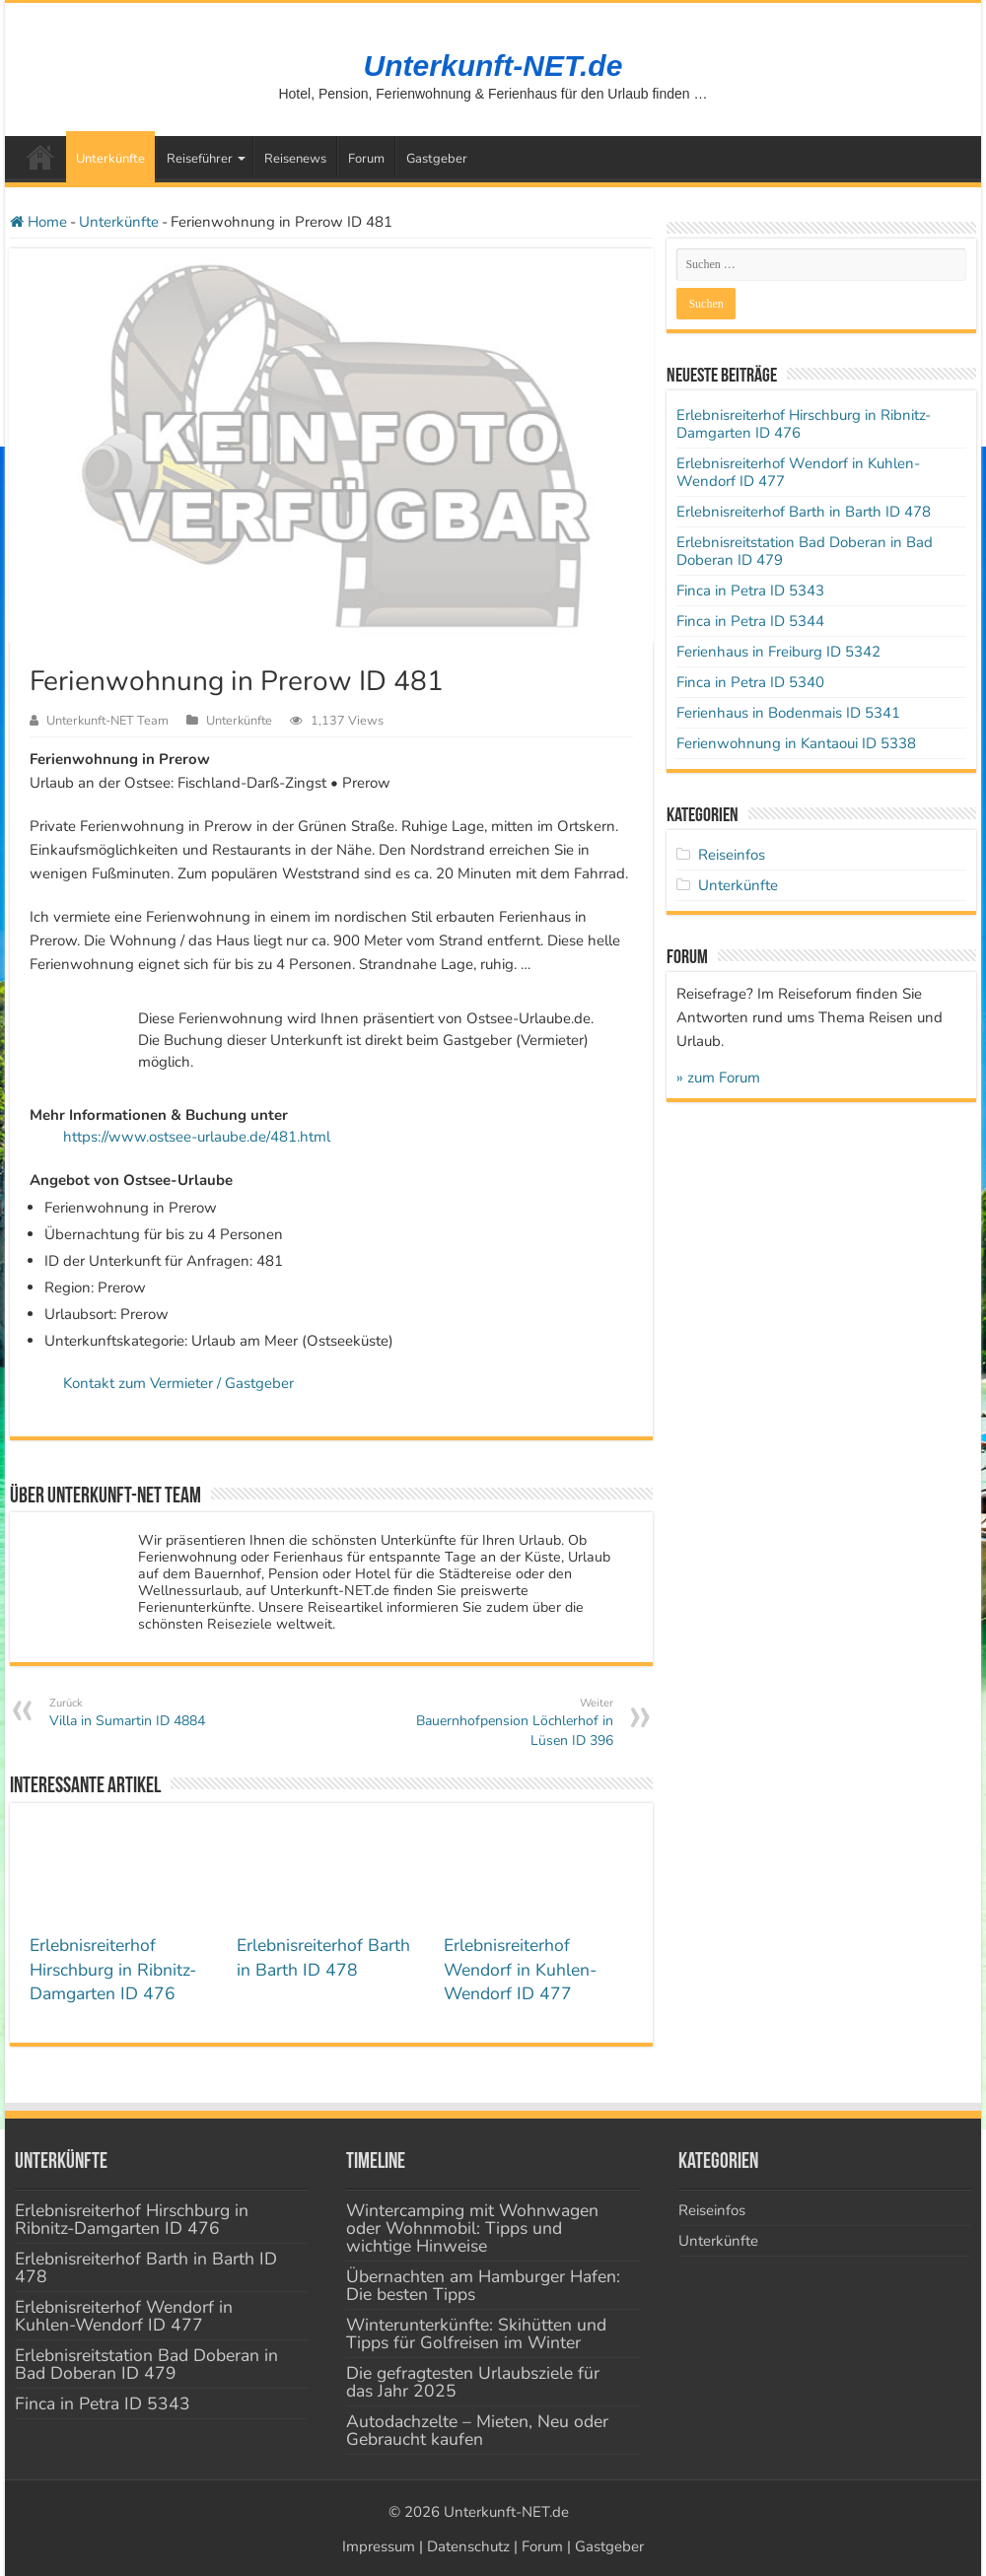  I want to click on Finca in Petra ID 5340, so click(750, 682).